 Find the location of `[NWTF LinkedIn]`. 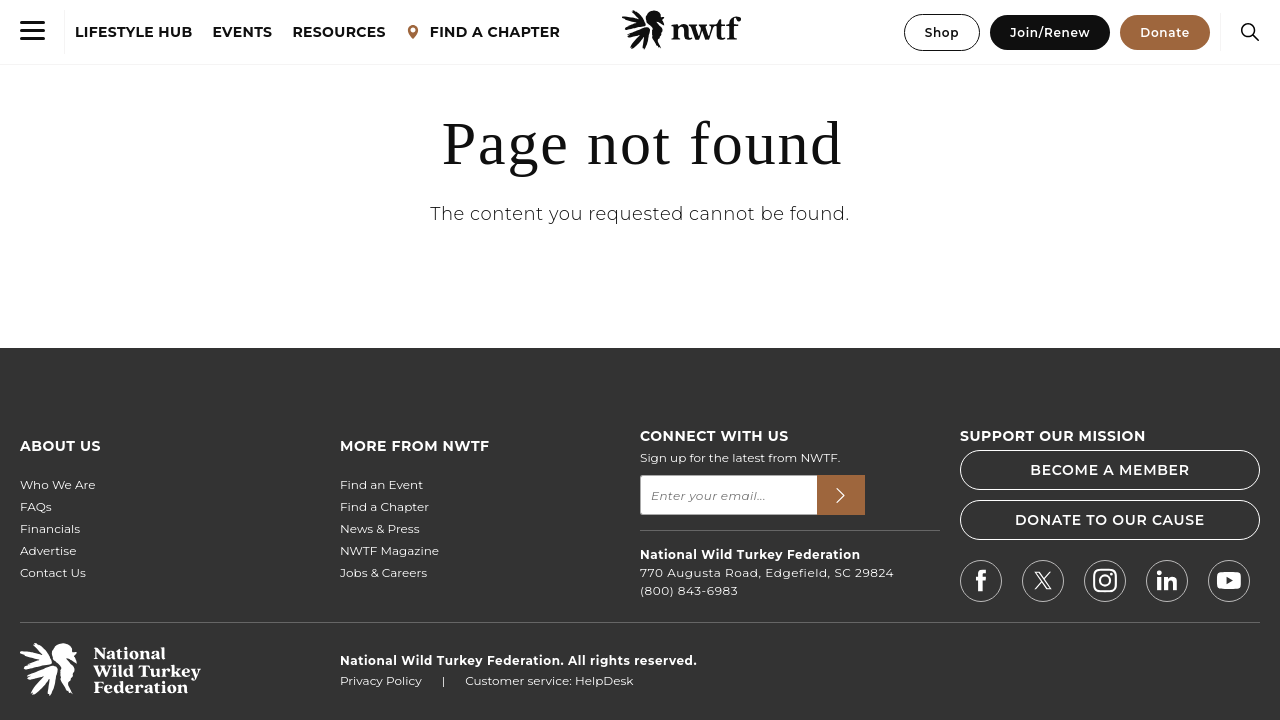

[NWTF LinkedIn] is located at coordinates (1167, 583).